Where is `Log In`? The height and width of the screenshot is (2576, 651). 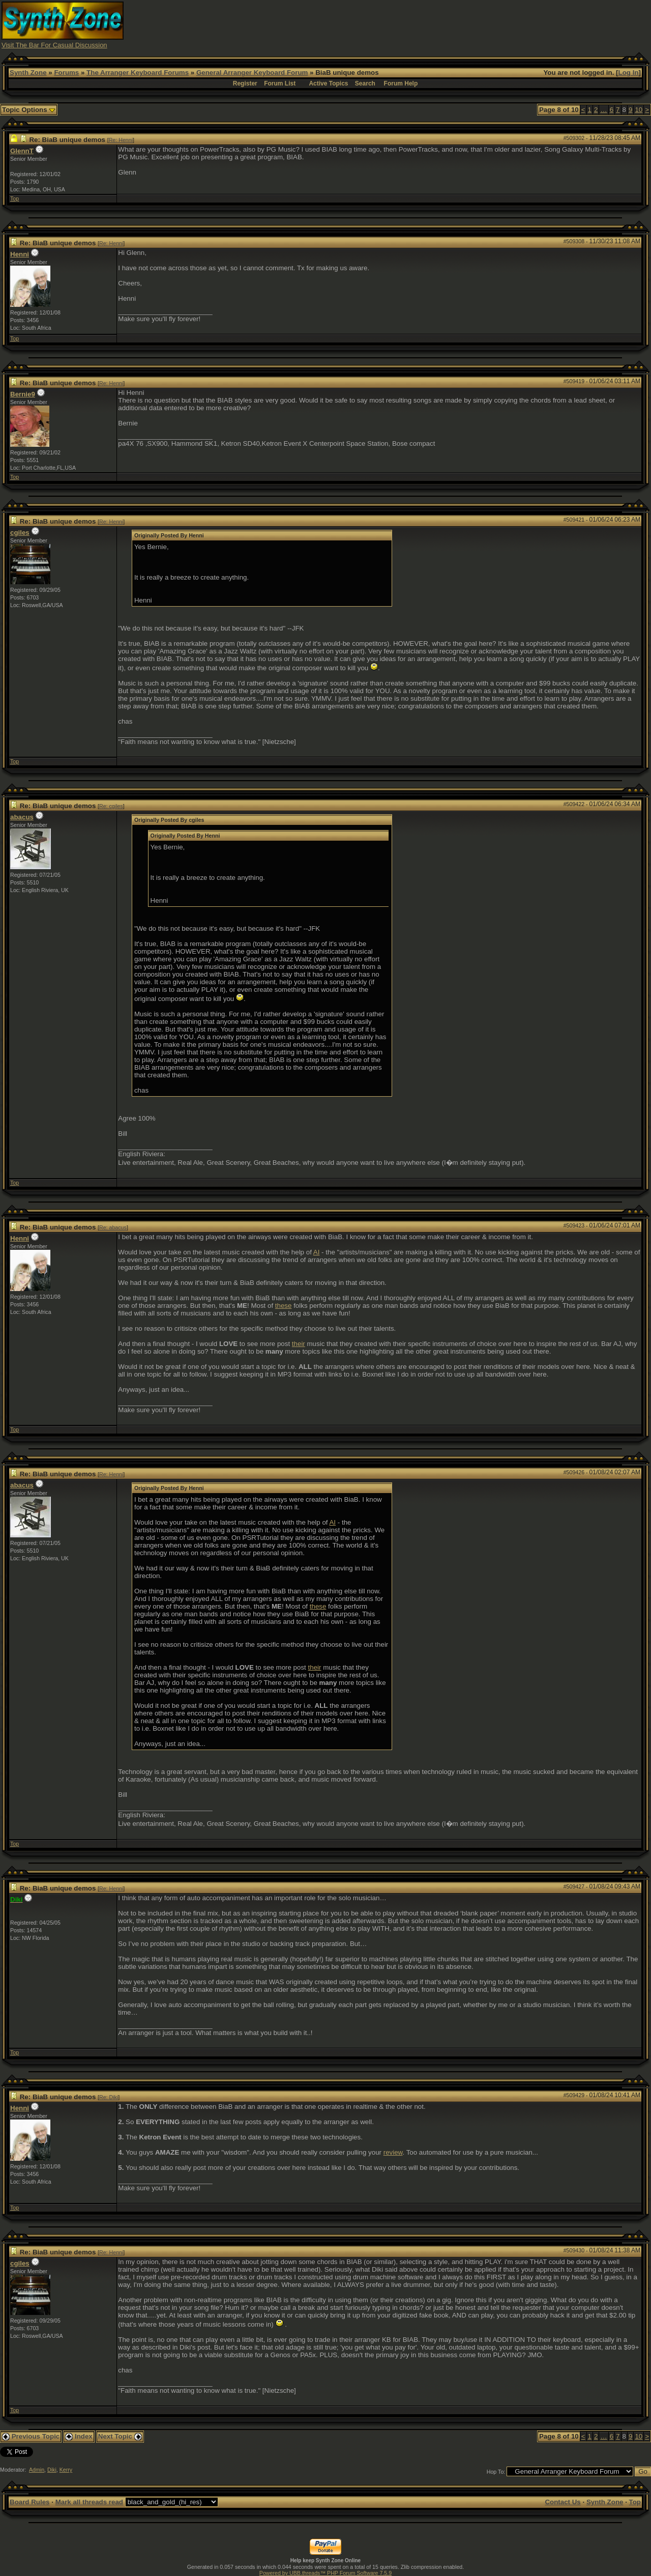 Log In is located at coordinates (628, 72).